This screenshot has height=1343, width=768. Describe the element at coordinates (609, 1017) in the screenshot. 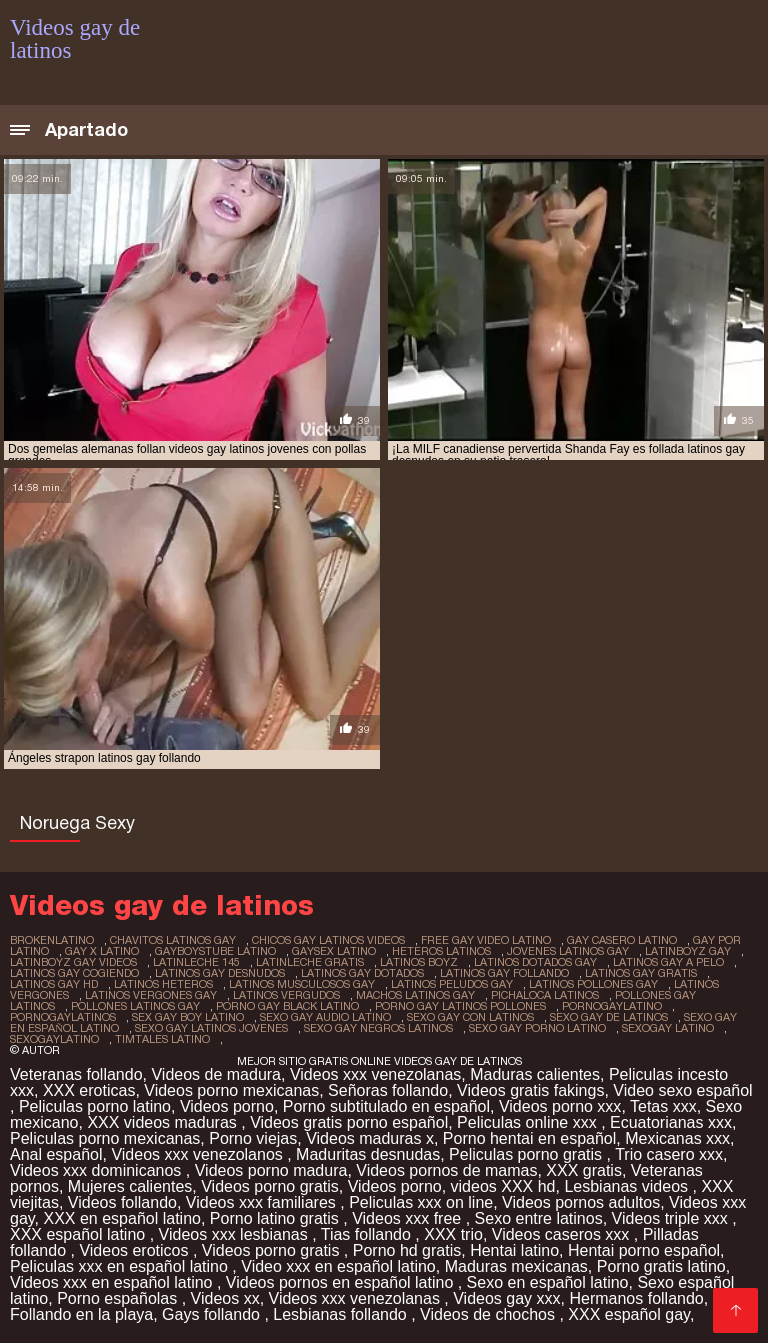

I see `sexo gay de latinos` at that location.